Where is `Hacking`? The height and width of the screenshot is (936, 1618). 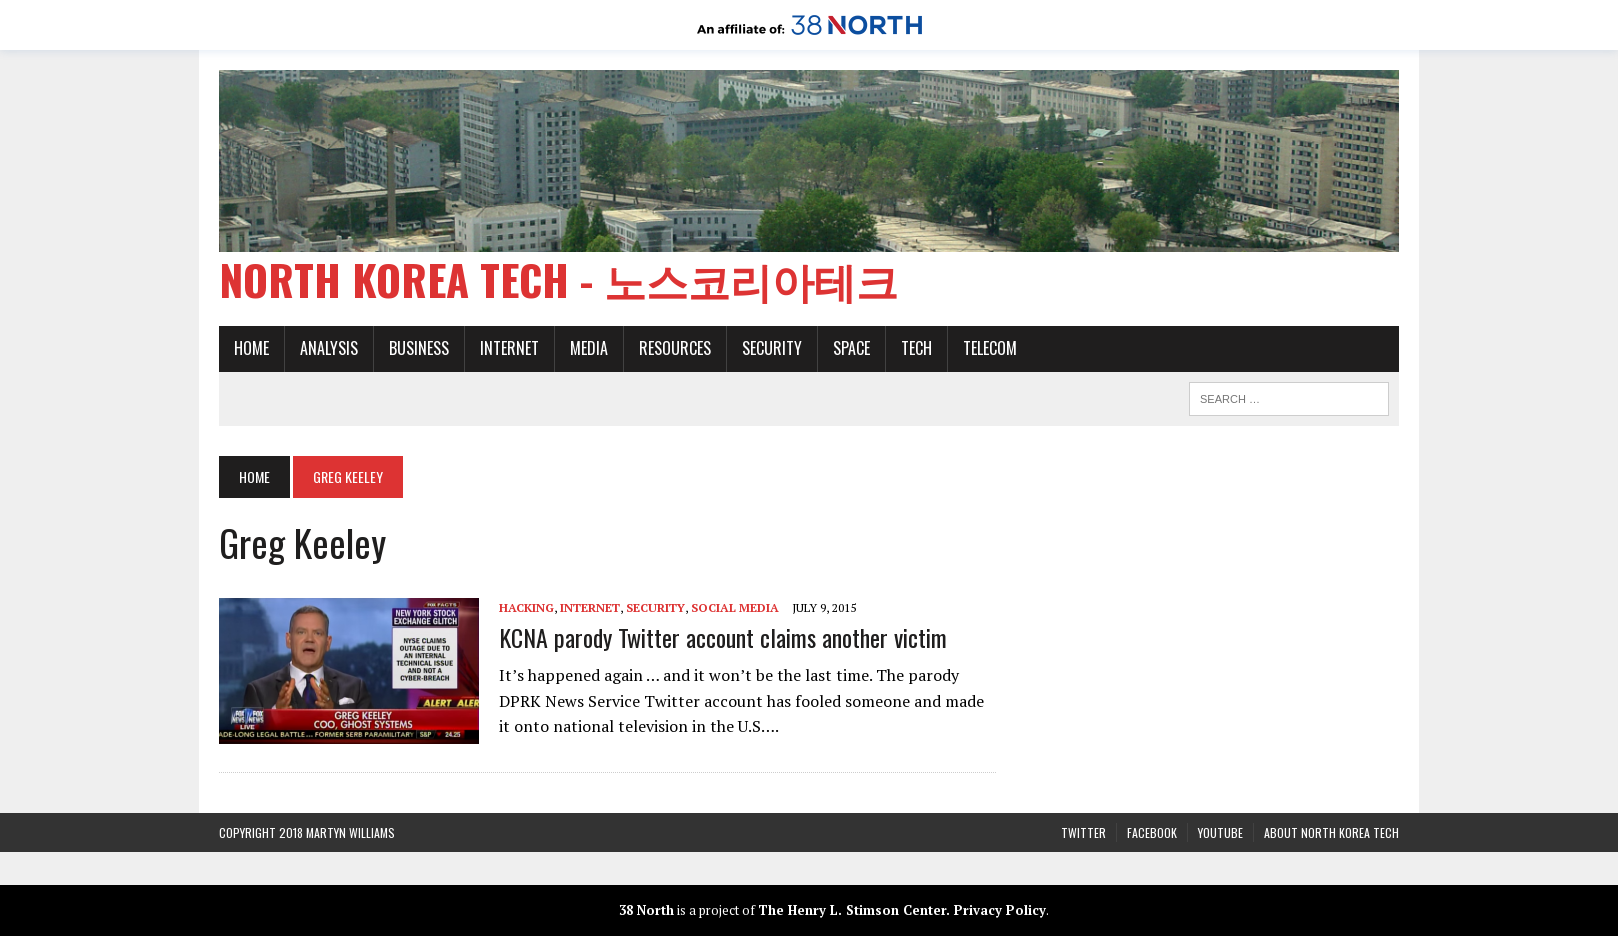 Hacking is located at coordinates (526, 607).